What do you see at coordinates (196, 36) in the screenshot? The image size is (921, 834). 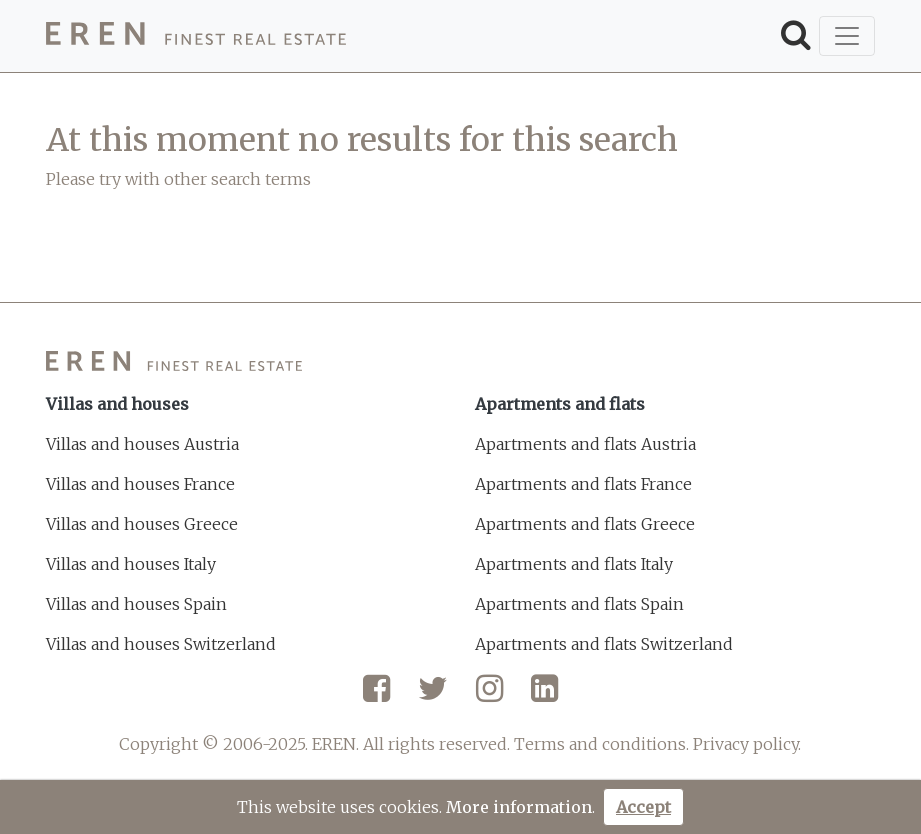 I see `[EREN]` at bounding box center [196, 36].